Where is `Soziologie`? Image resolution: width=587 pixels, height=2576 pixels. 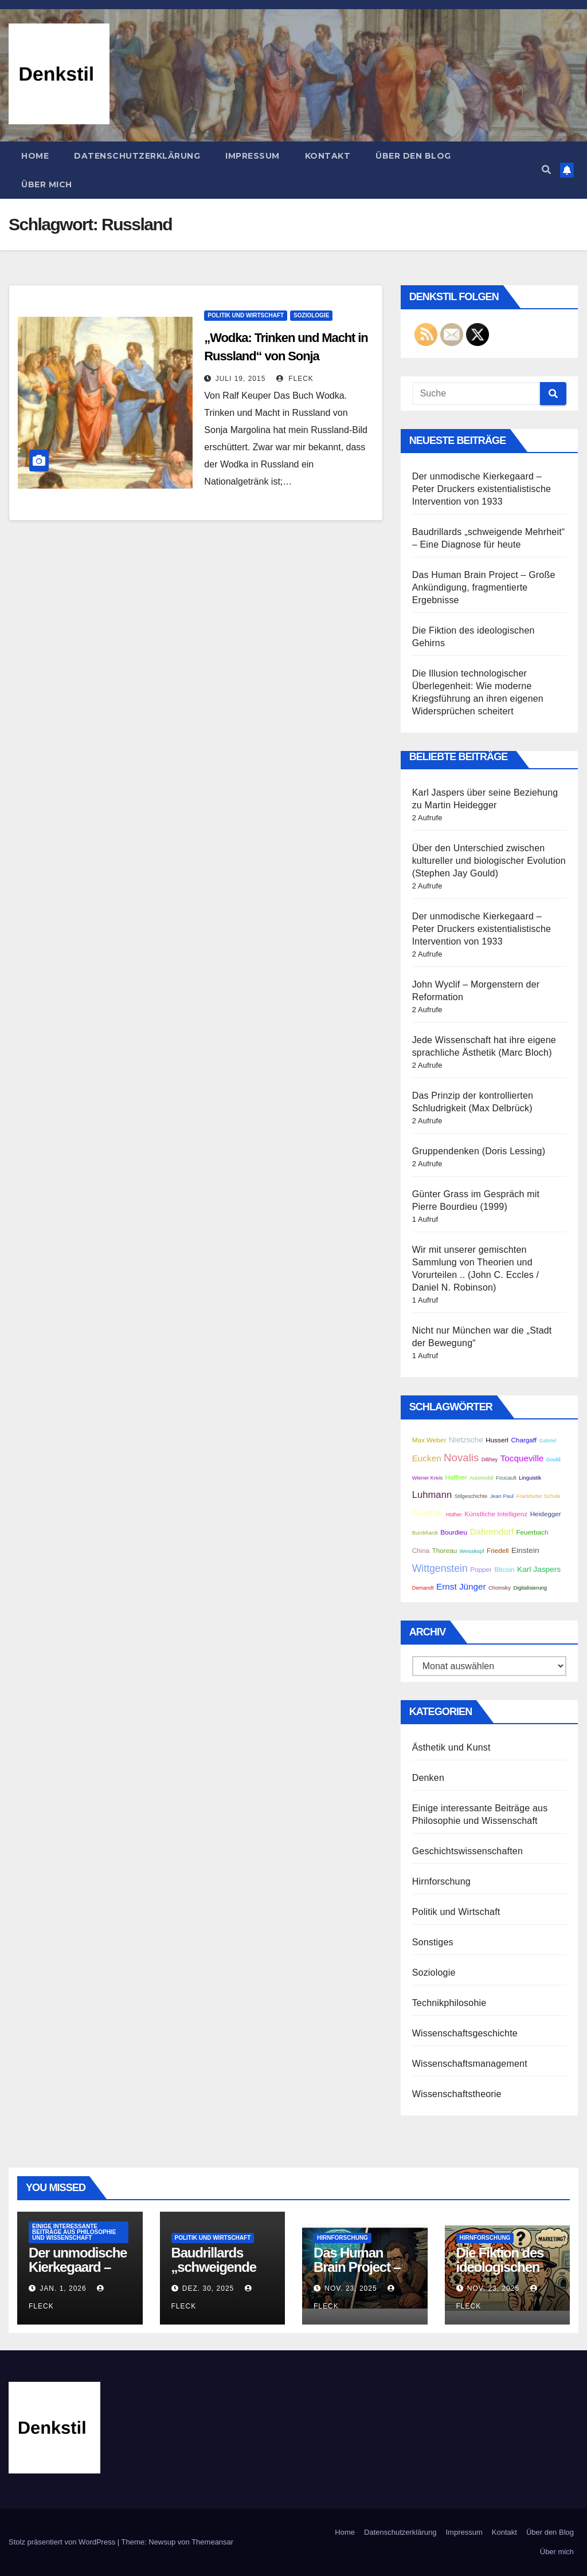
Soziologie is located at coordinates (311, 315).